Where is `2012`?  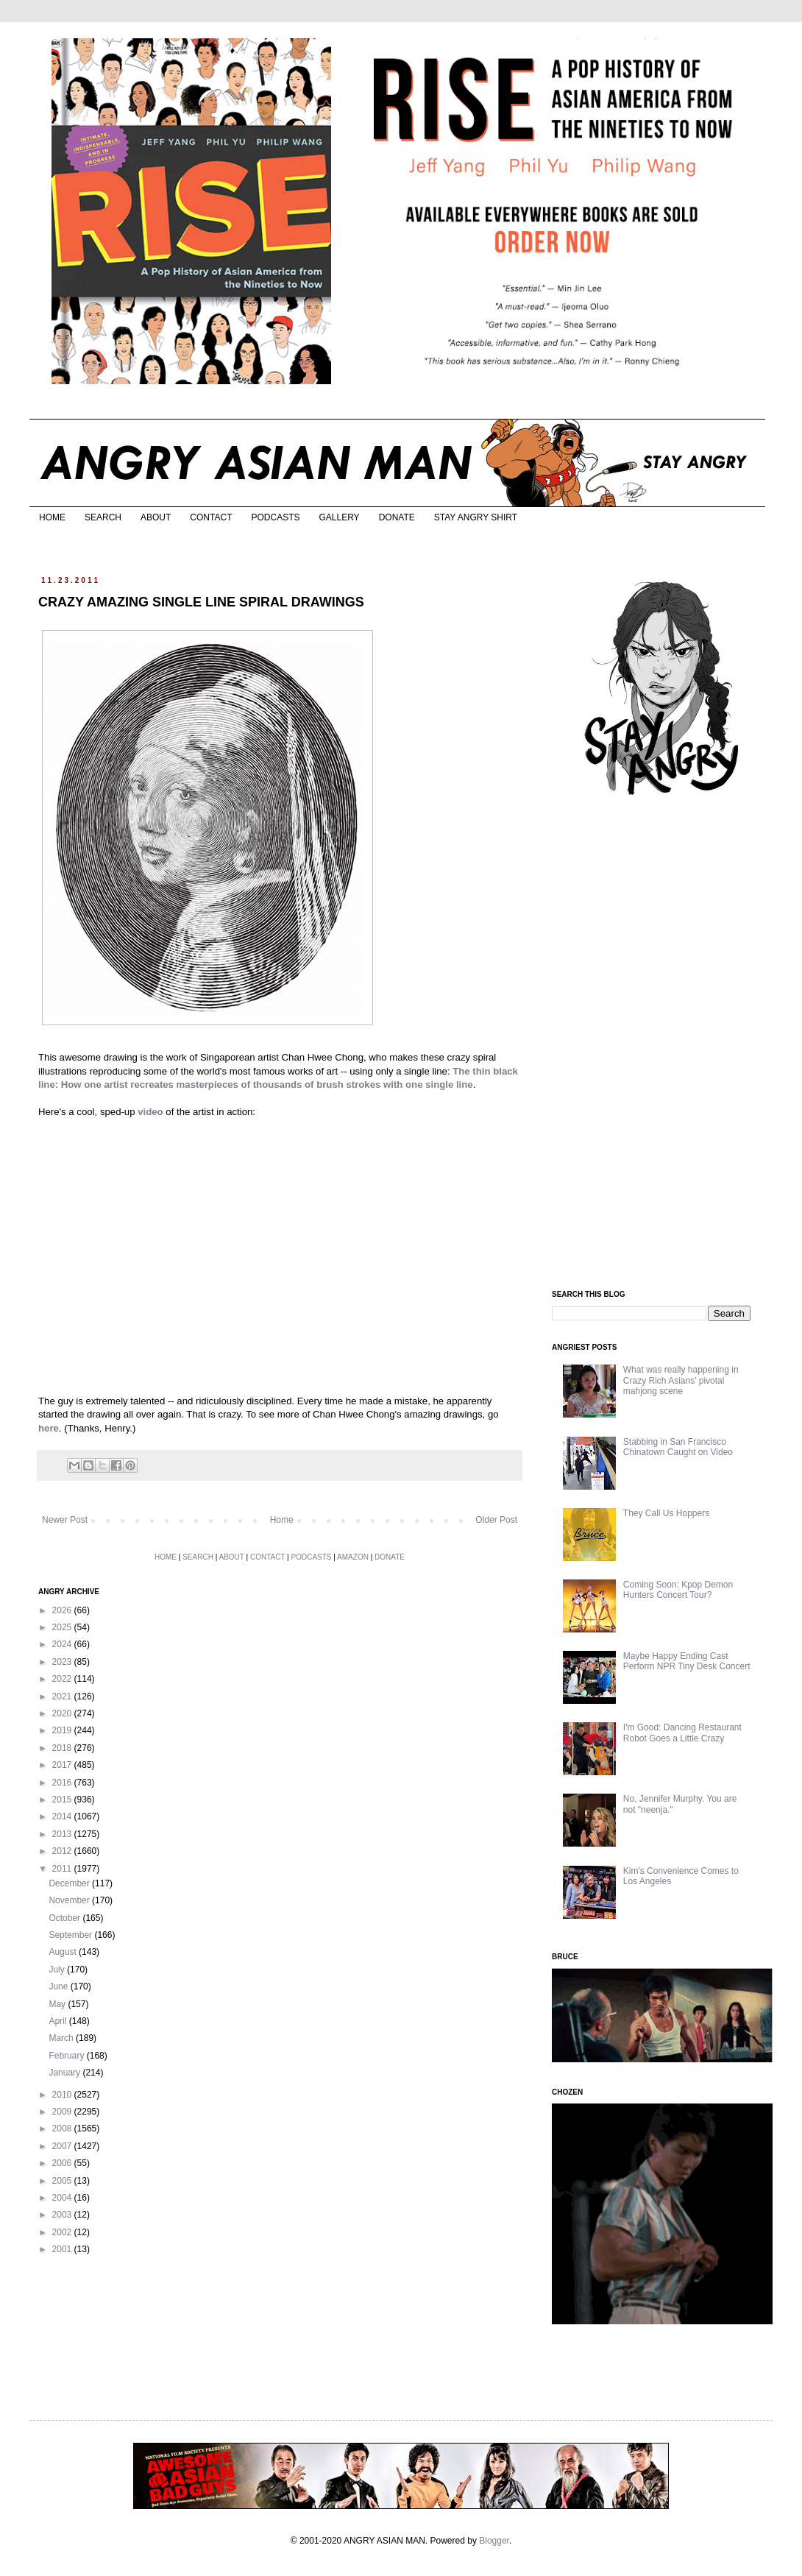
2012 is located at coordinates (63, 1851).